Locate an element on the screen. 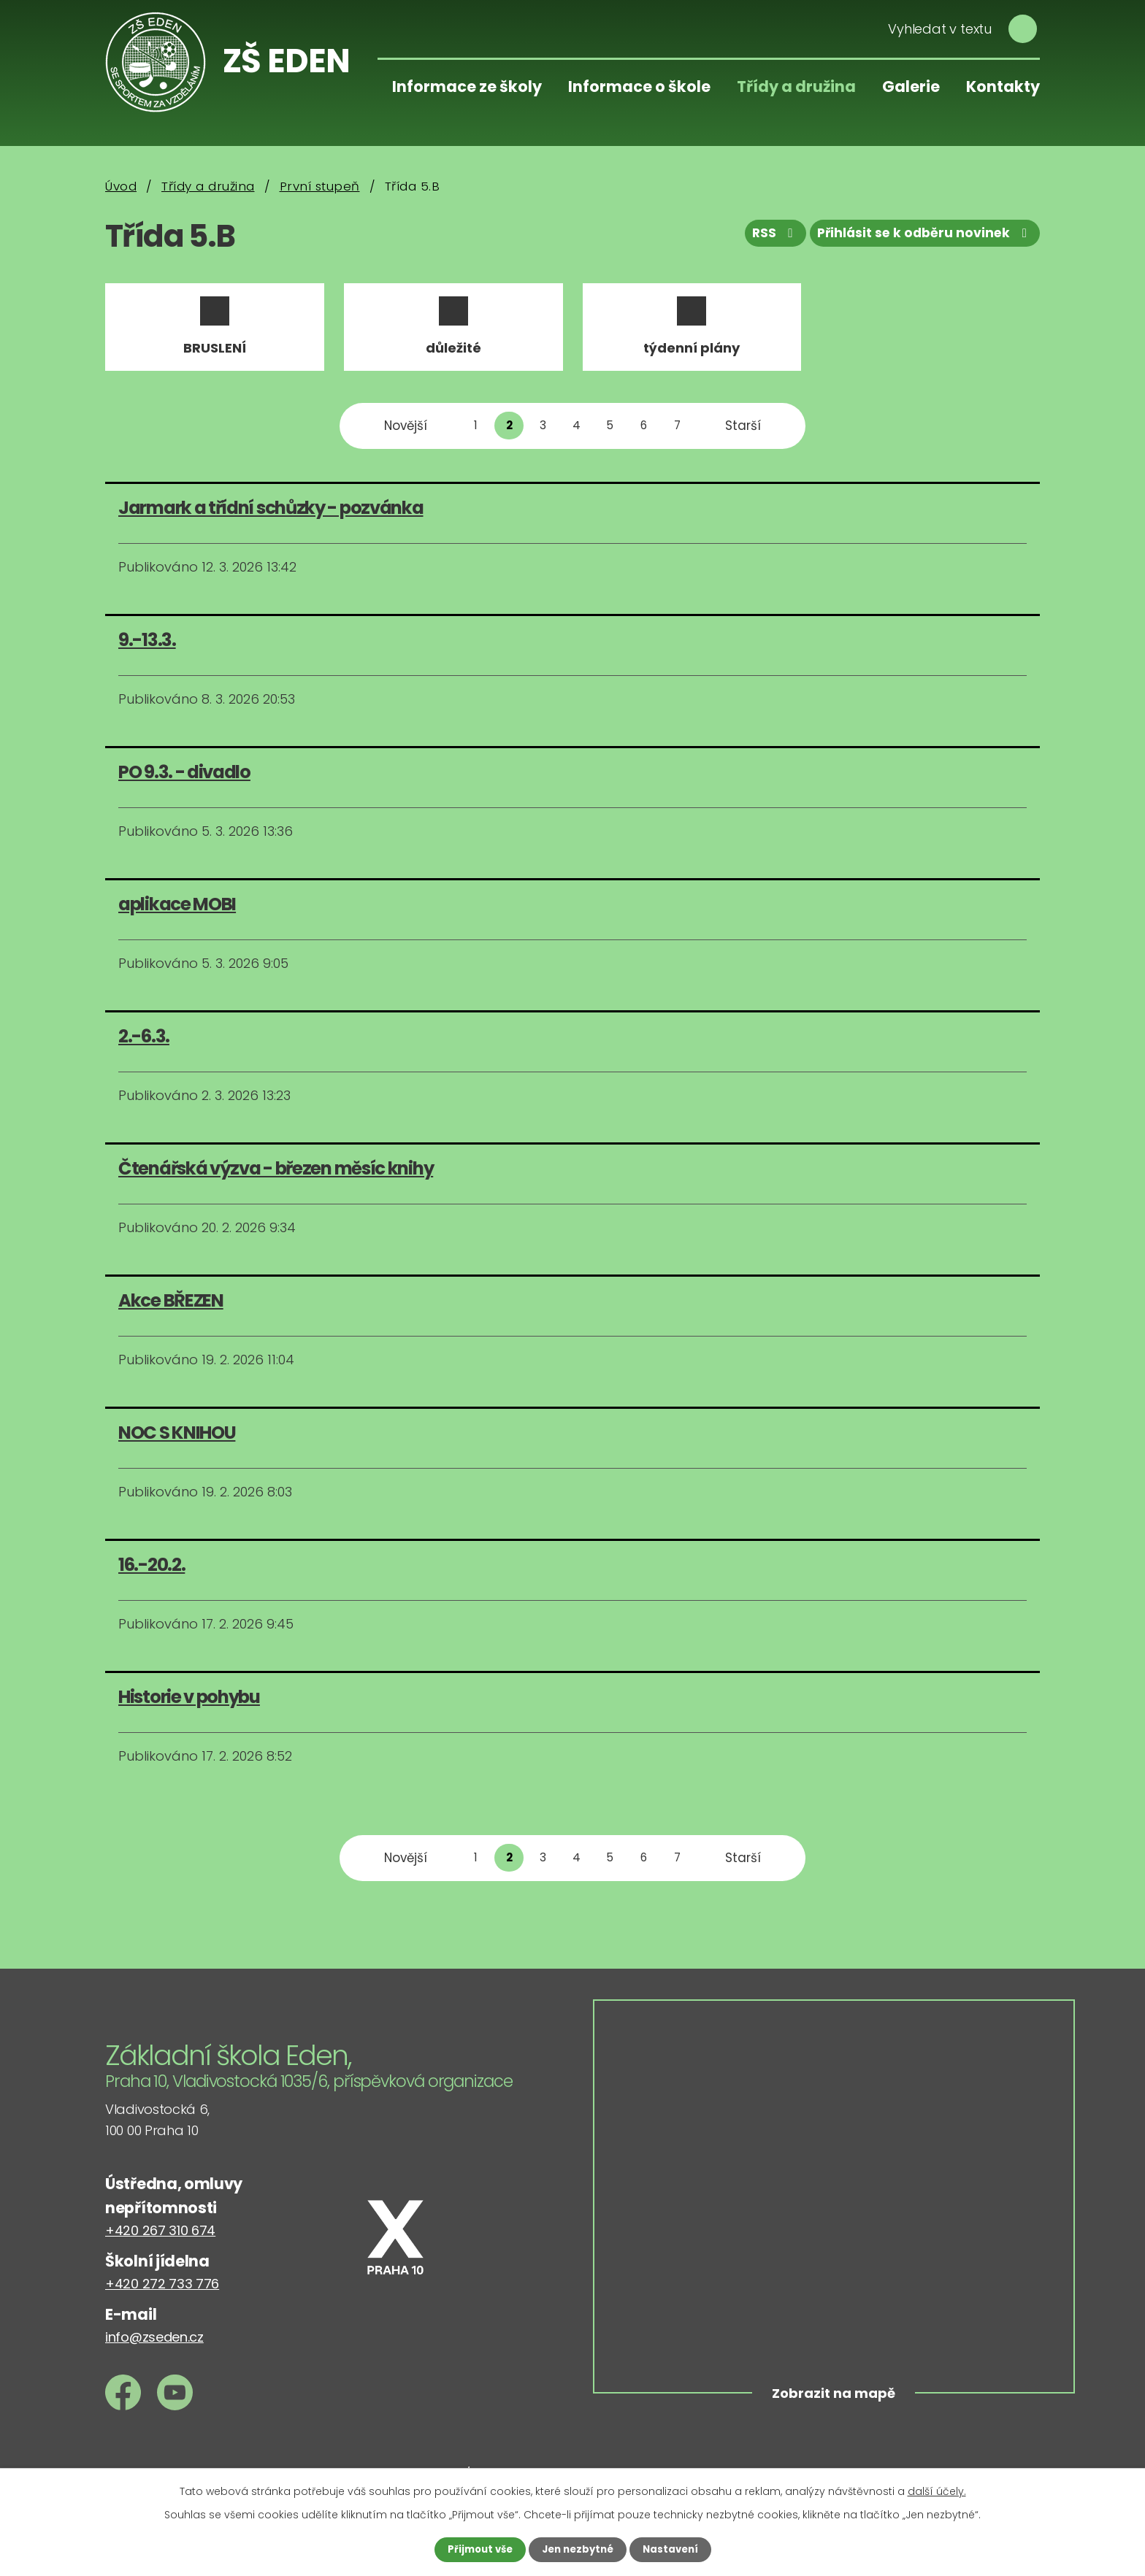 The image size is (1145, 2576). RSS is located at coordinates (765, 237).